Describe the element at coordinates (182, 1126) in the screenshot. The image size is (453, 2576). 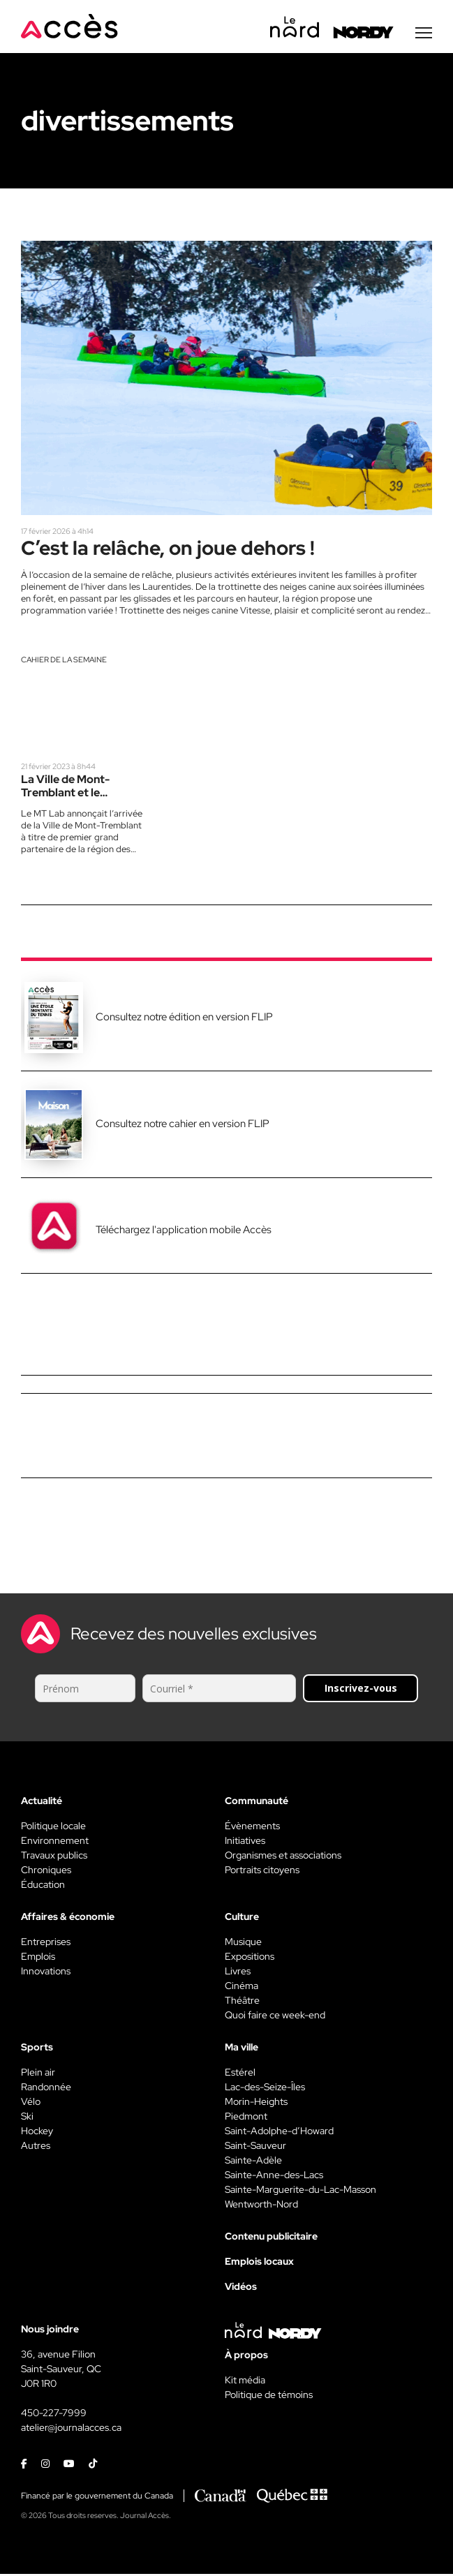
I see `Consultez notre cahier en version FLIP` at that location.